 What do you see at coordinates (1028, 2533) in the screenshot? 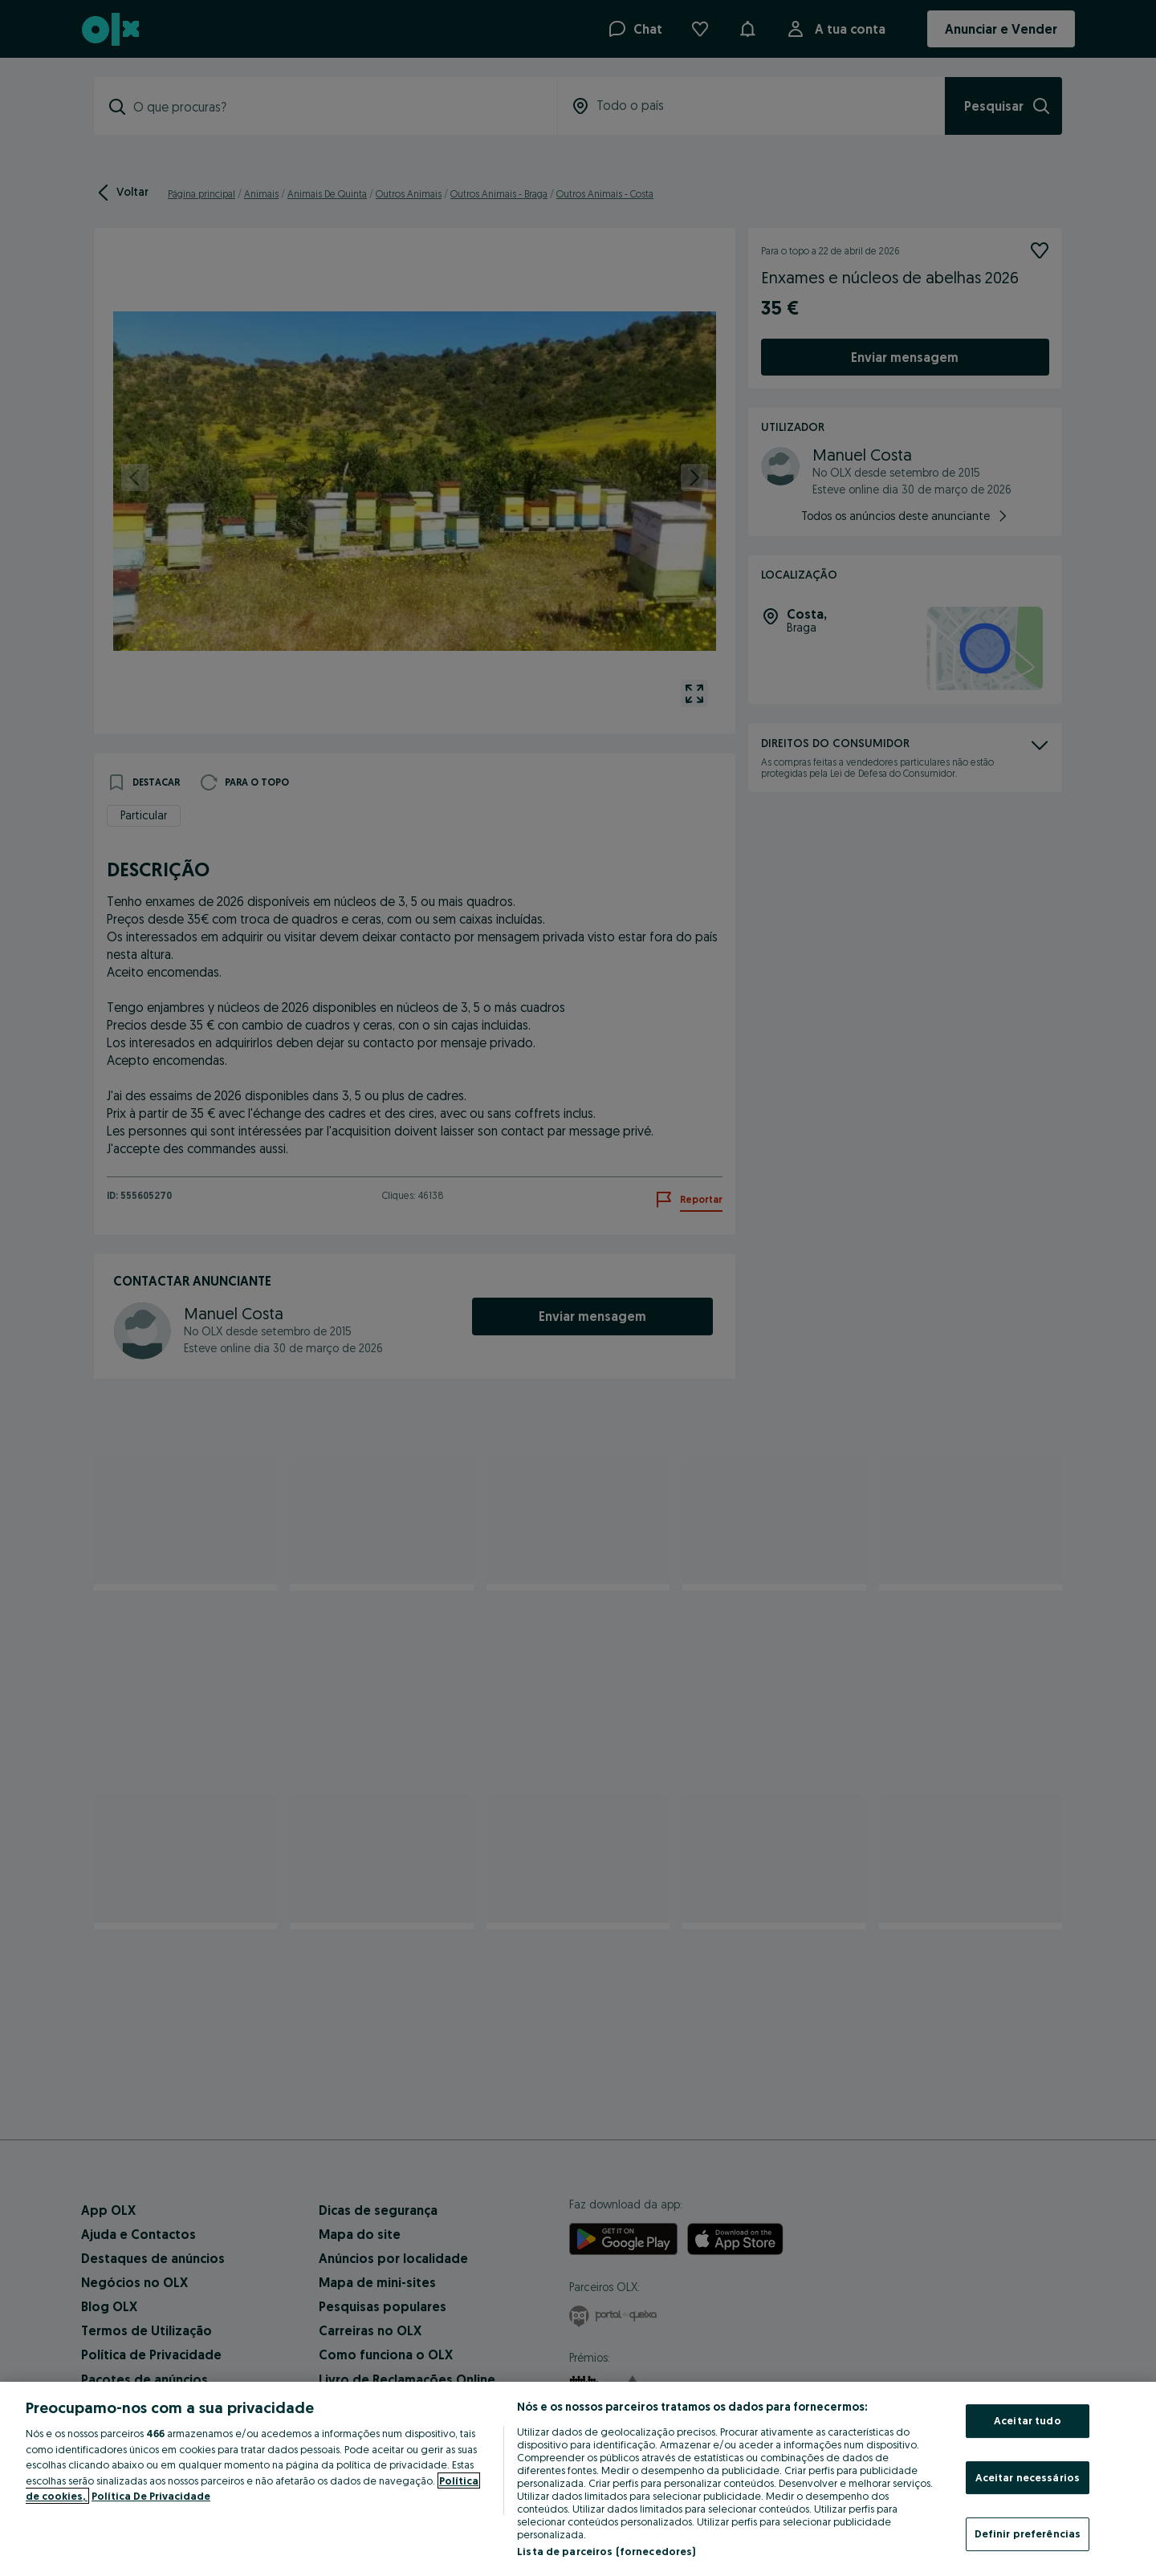
I see `Definir preferências [Definir preferências, Abre a caixa de diálogo do centro de preferências]` at bounding box center [1028, 2533].